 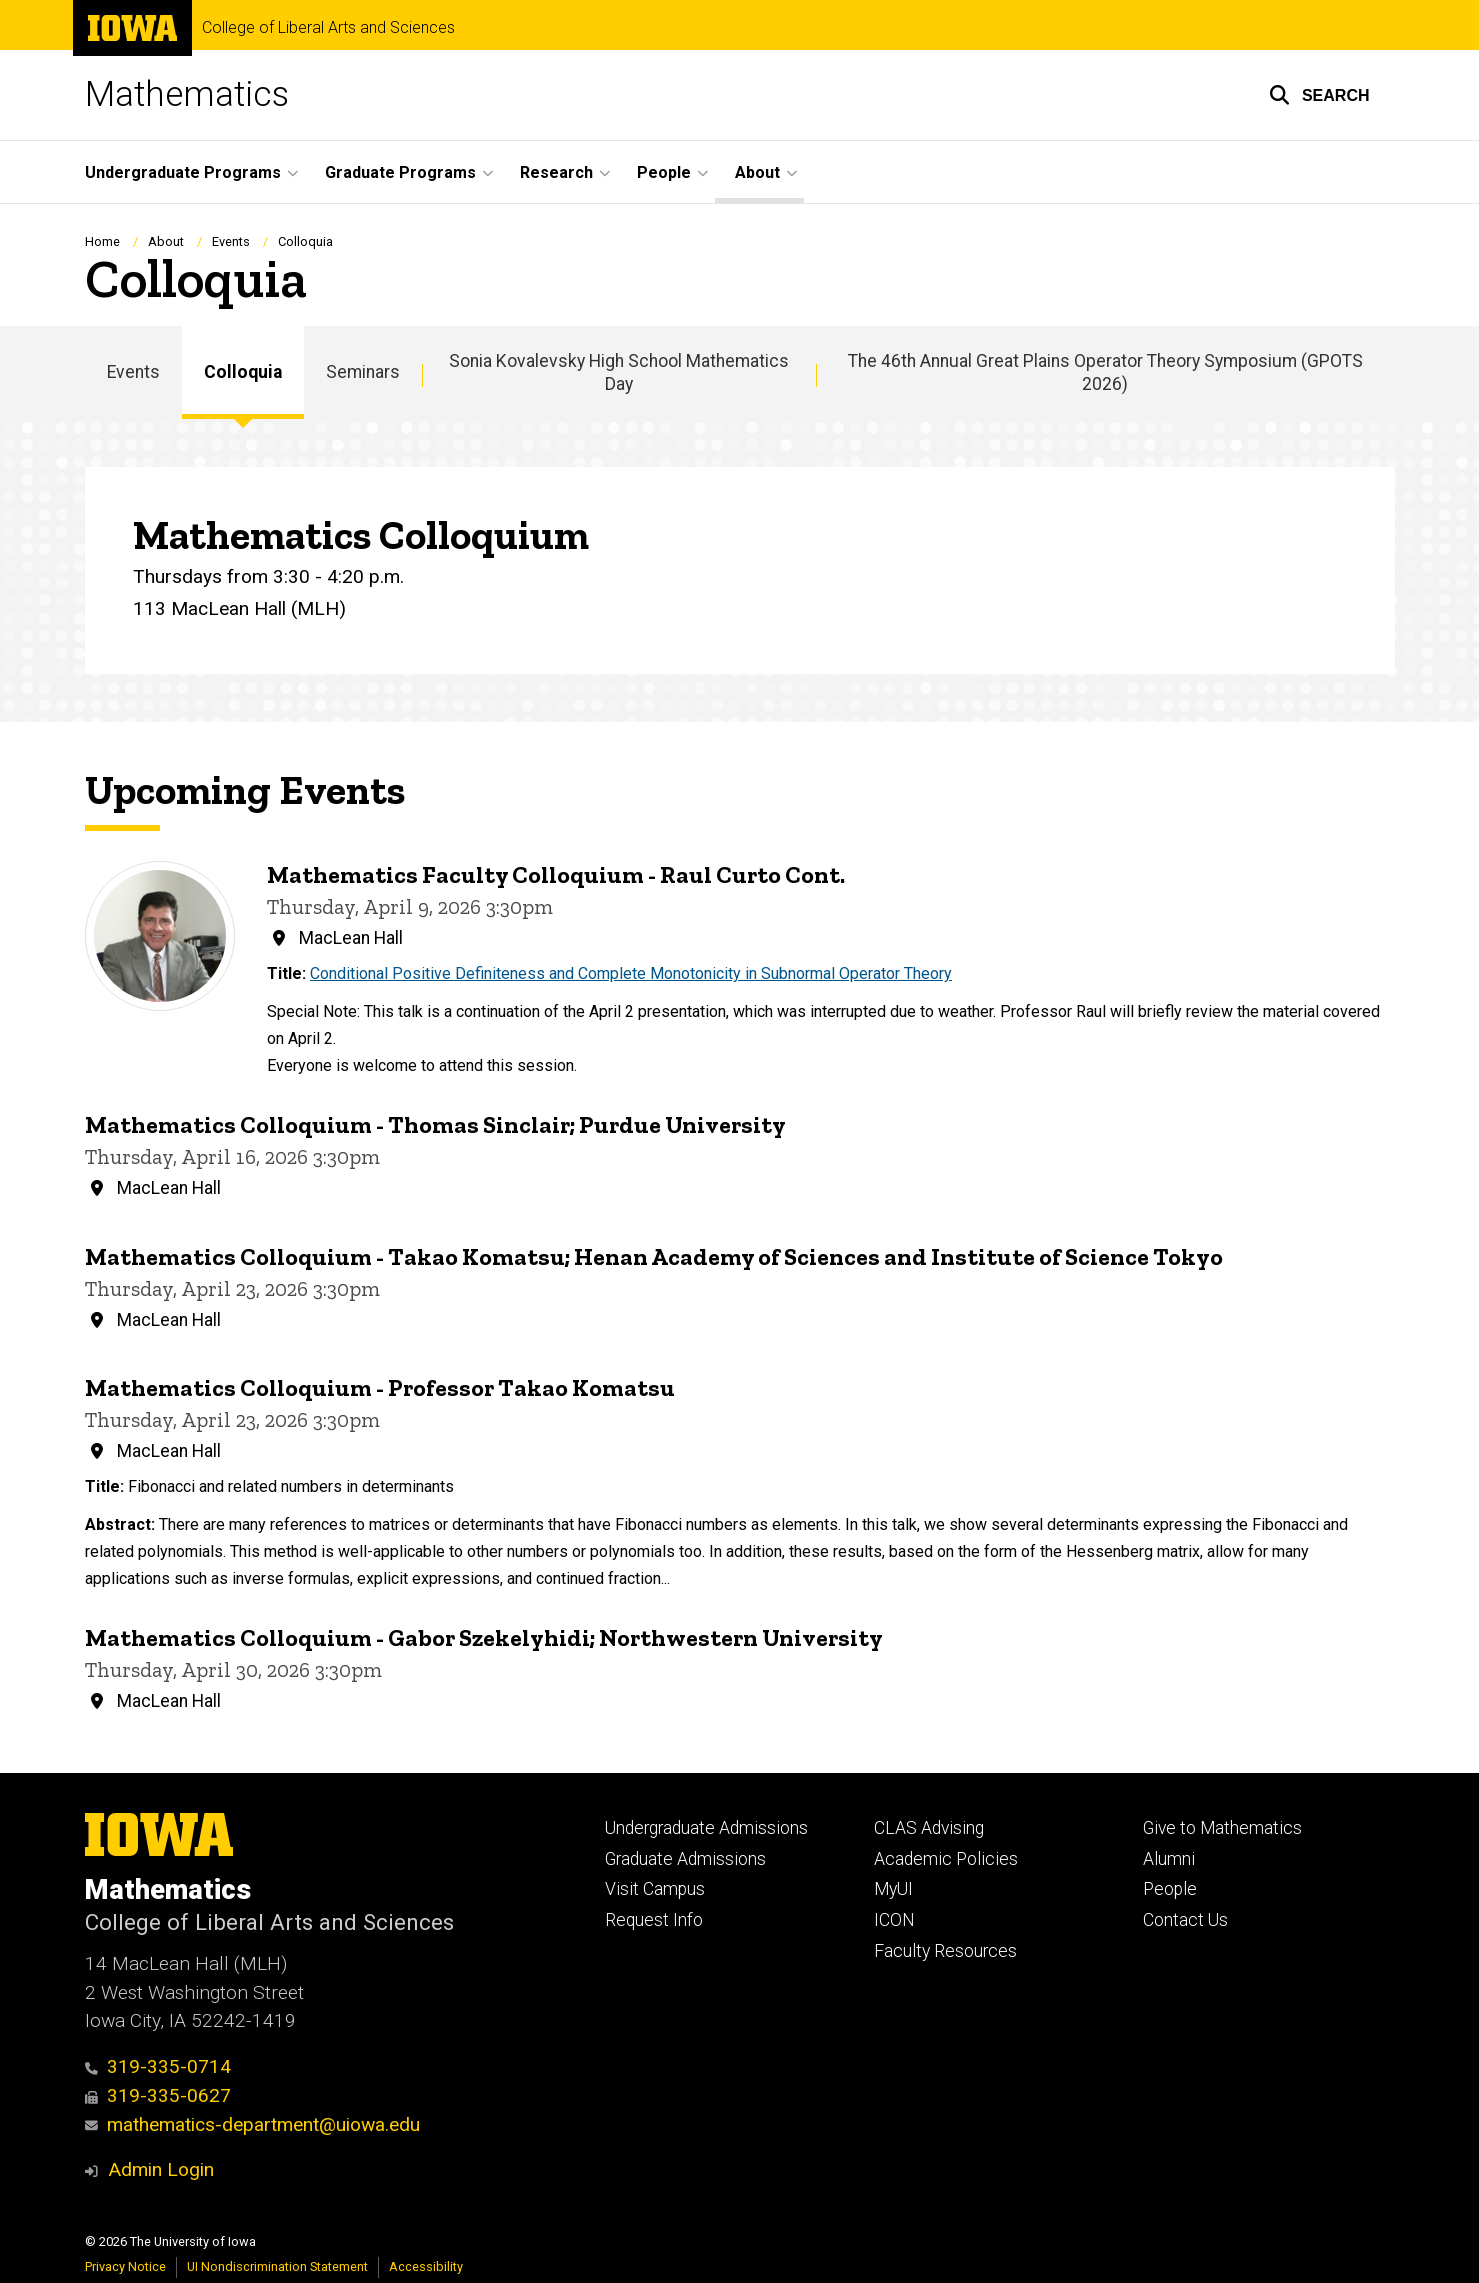 I want to click on Admin Login, so click(x=161, y=2169).